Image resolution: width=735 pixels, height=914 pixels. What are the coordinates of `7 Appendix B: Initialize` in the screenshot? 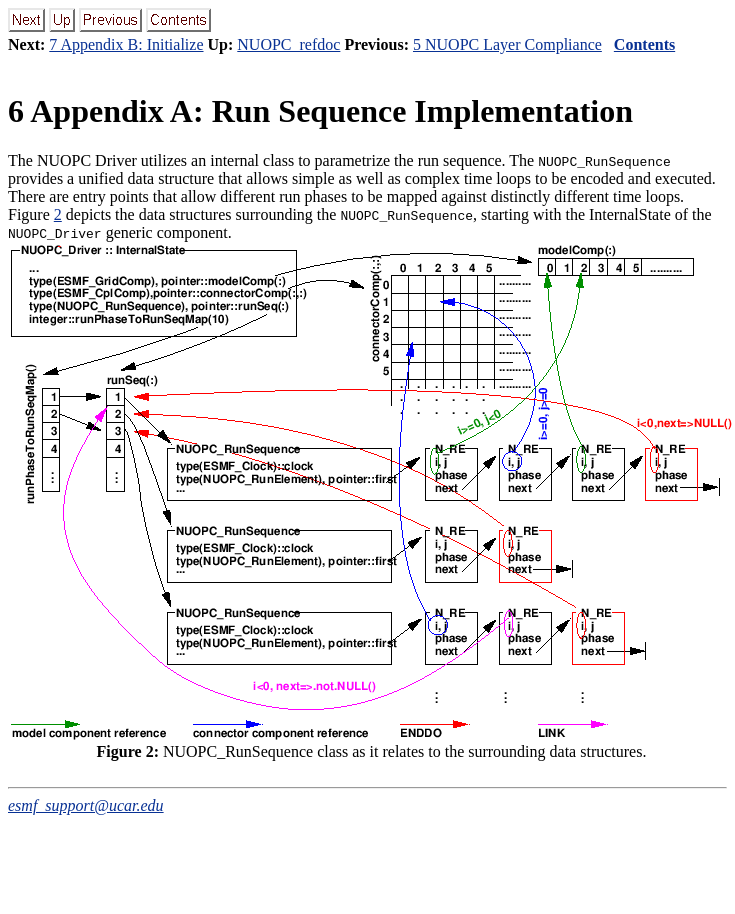 It's located at (126, 44).